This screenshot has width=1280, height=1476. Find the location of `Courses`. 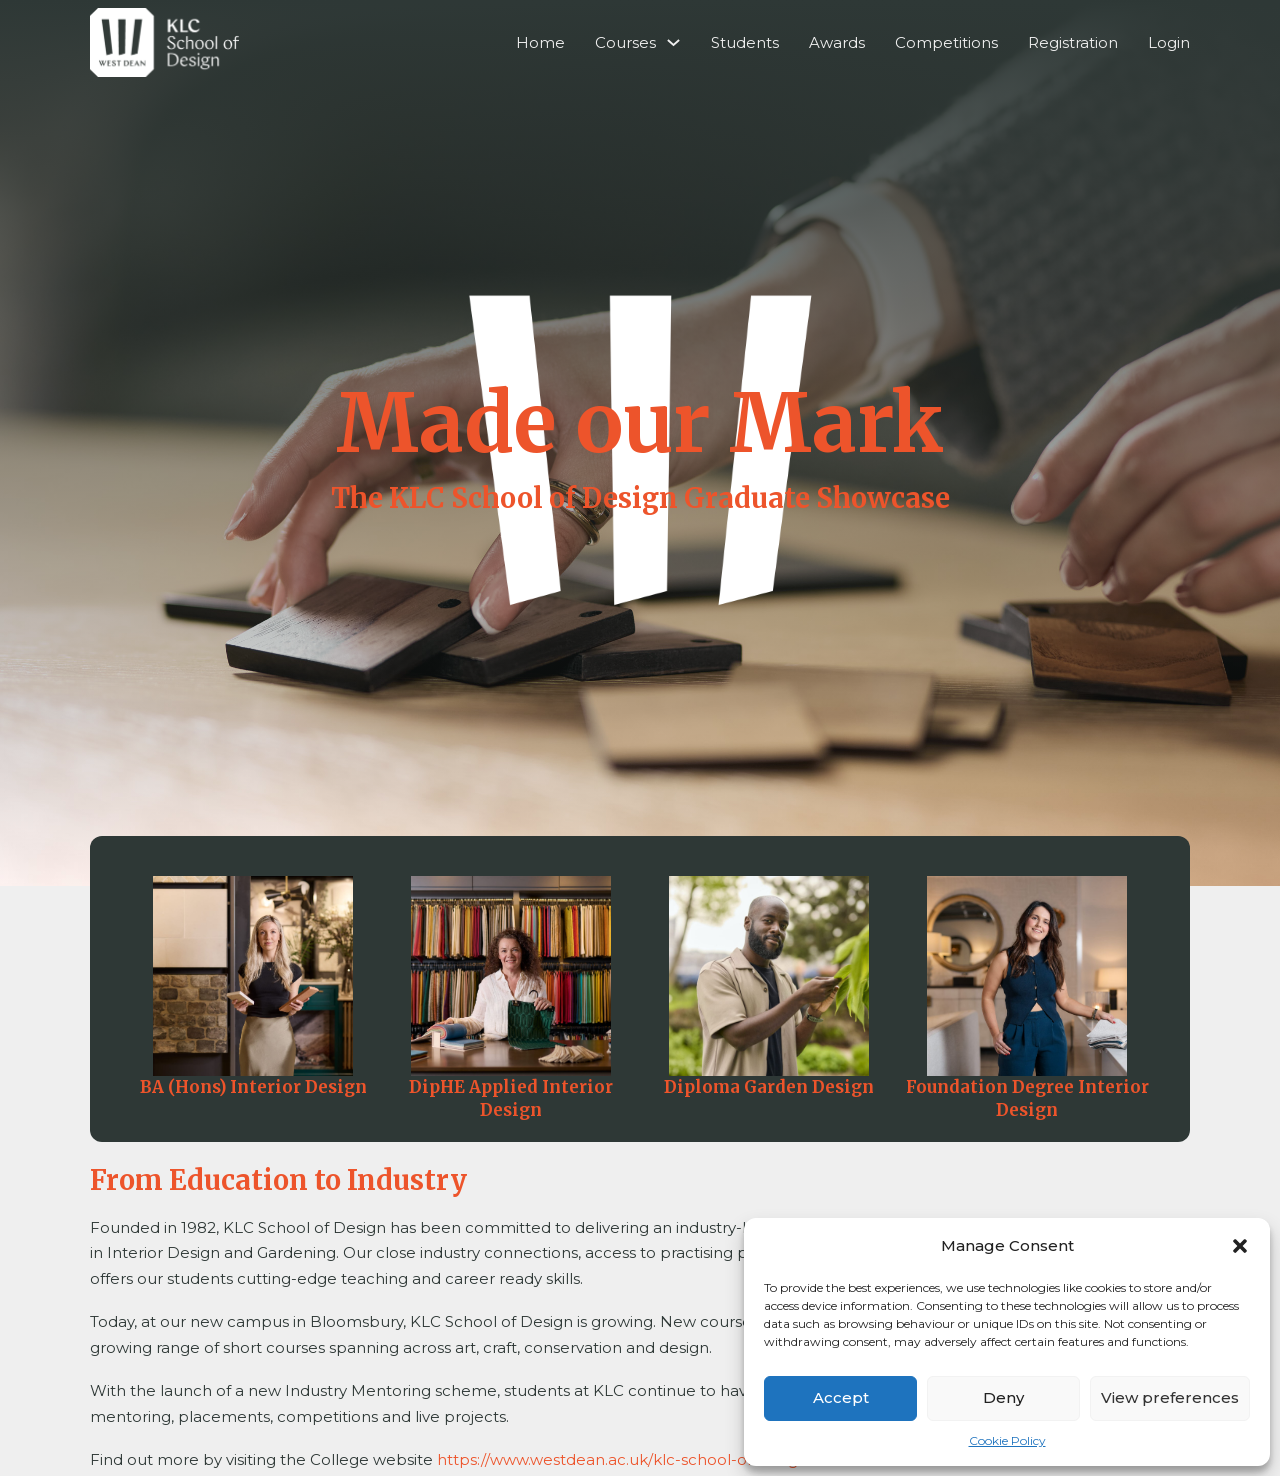

Courses is located at coordinates (625, 42).